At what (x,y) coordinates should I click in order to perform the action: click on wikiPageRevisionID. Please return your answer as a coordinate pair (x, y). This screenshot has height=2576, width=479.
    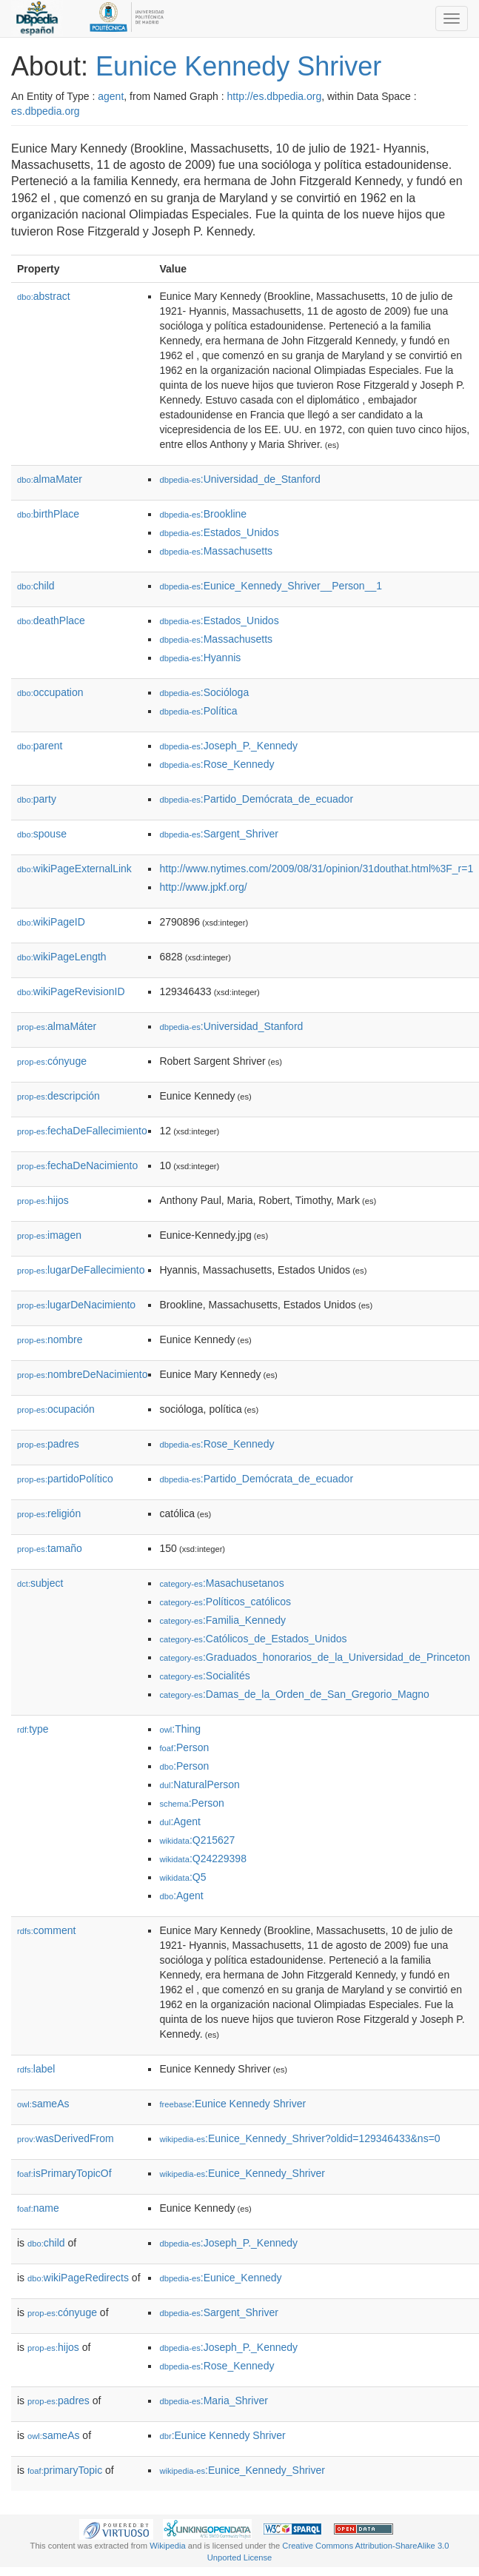
    Looking at the image, I should click on (71, 991).